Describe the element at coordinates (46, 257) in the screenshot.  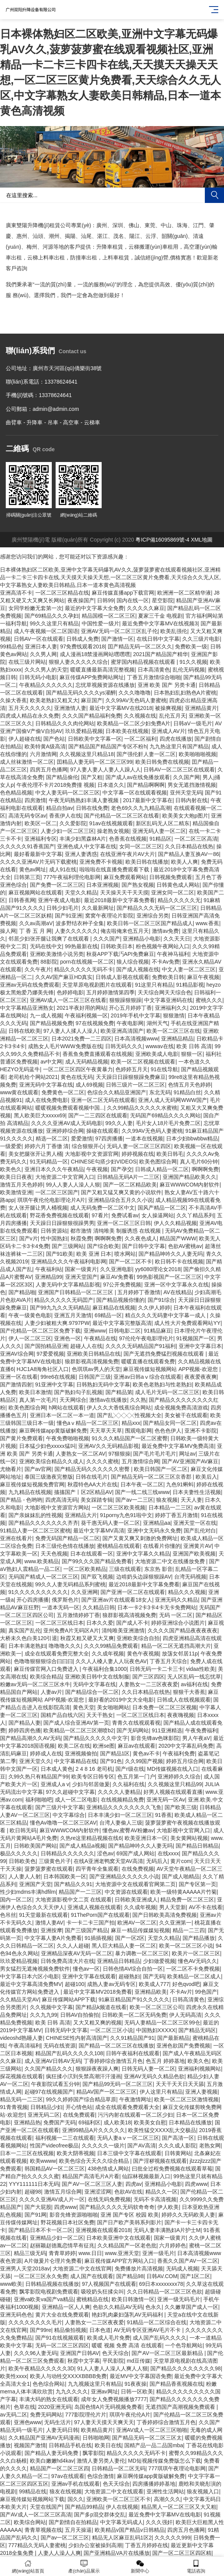
I see `上料車` at that location.